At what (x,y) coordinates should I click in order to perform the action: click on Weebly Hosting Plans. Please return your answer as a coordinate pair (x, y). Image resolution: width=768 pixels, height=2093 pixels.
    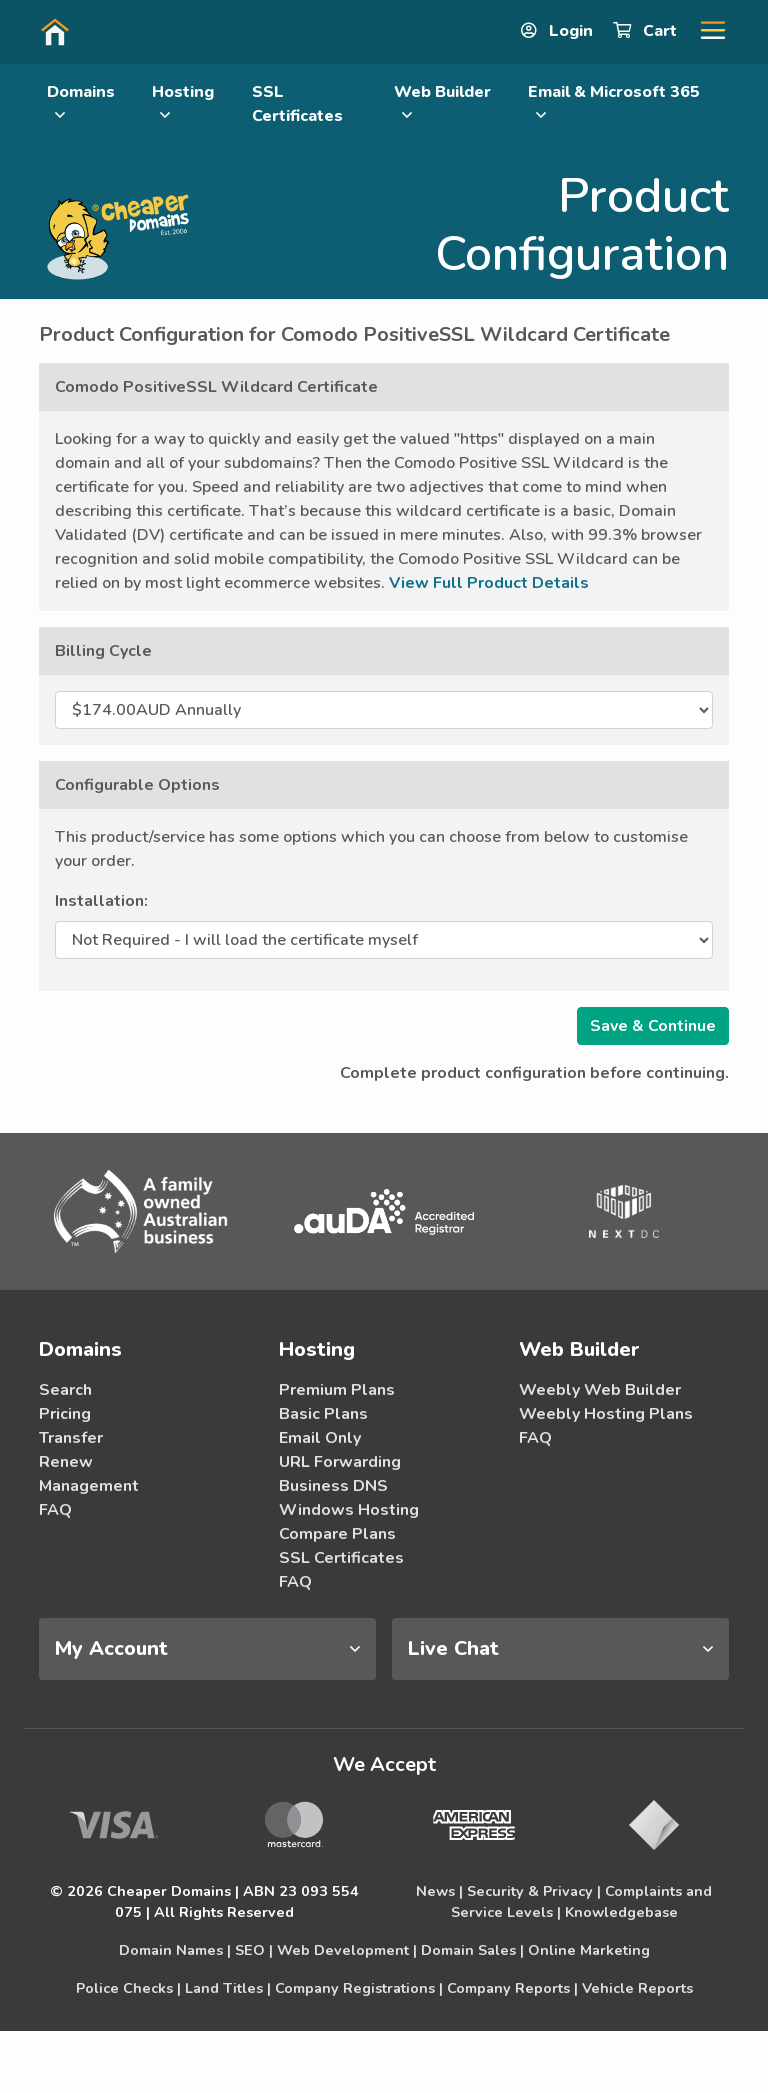
    Looking at the image, I should click on (606, 1414).